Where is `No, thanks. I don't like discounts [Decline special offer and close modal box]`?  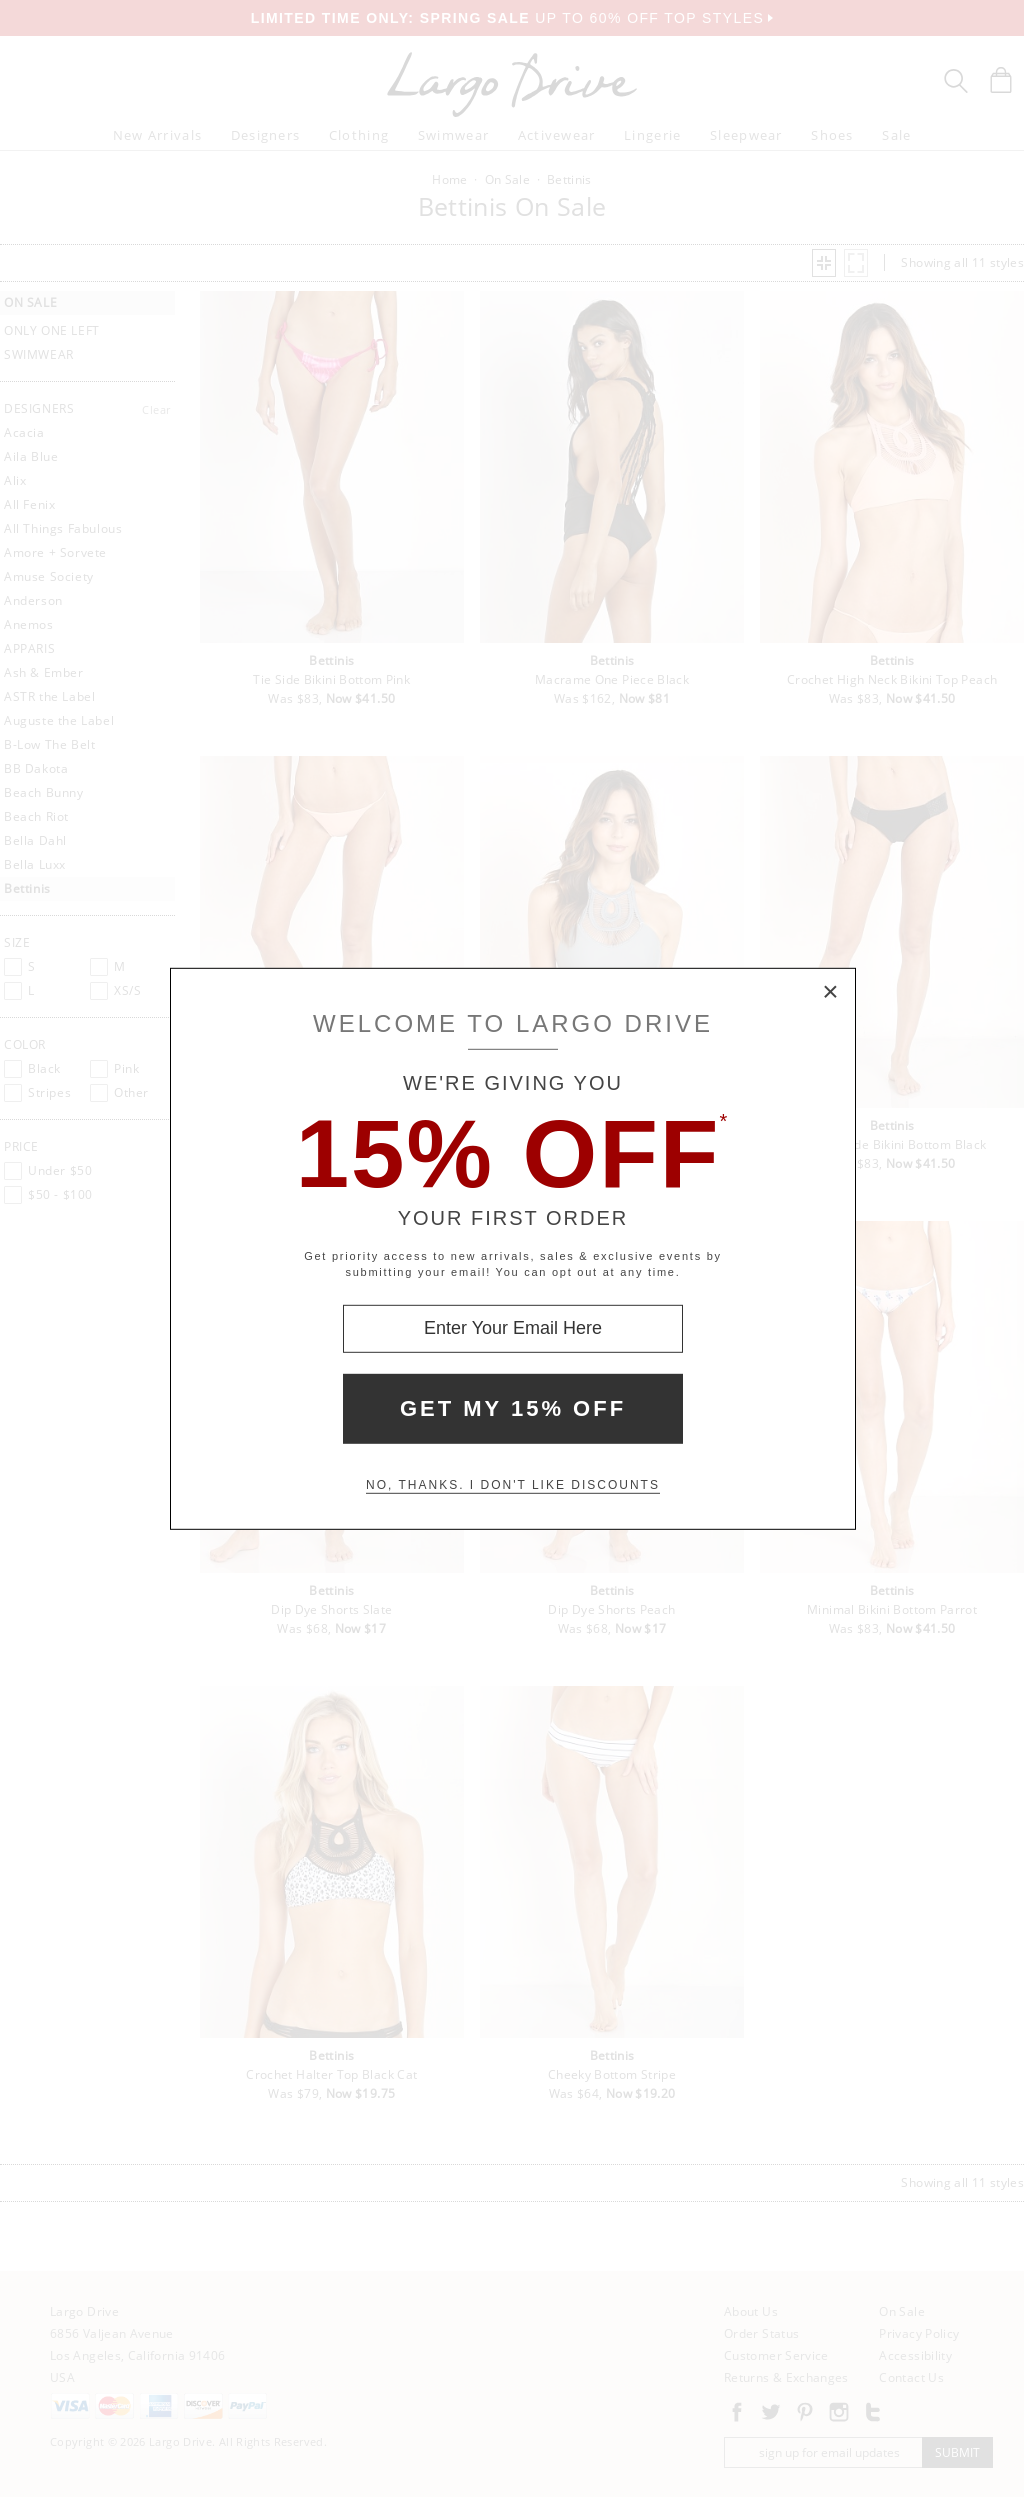
No, thanks. I don't like discounts [Decline special offer and close modal box] is located at coordinates (513, 1485).